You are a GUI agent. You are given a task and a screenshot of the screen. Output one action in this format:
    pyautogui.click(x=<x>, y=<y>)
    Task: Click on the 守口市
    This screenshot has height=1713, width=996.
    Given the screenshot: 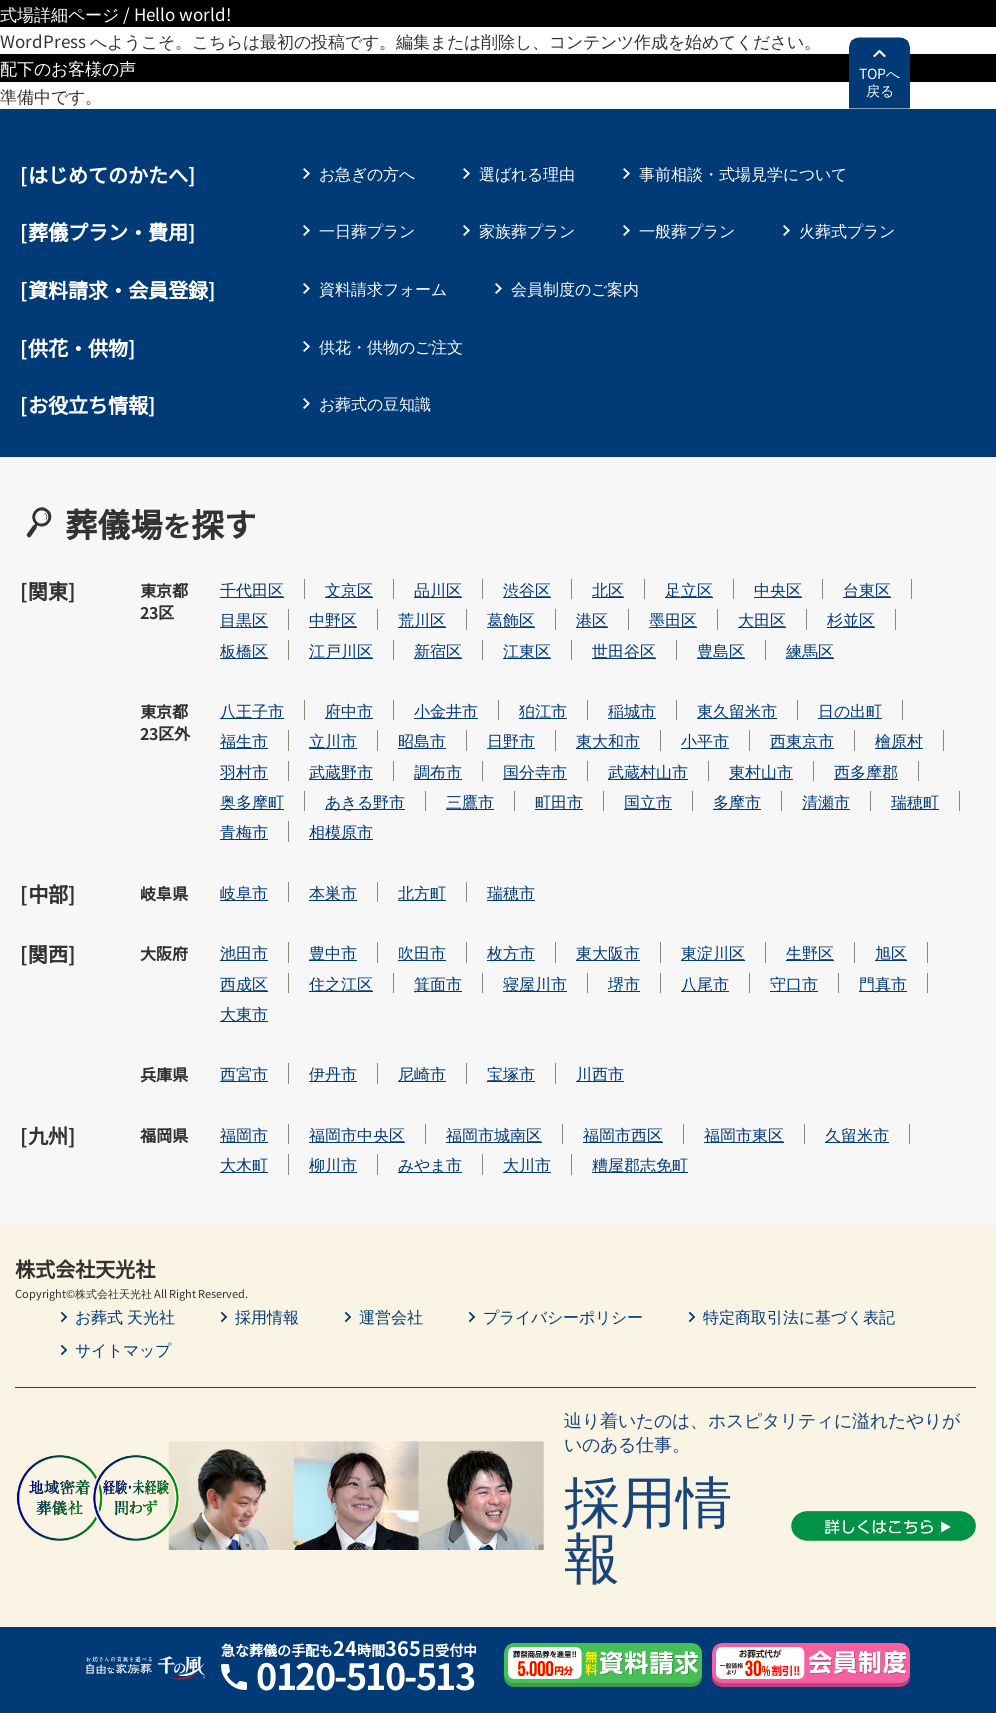 What is the action you would take?
    pyautogui.click(x=794, y=983)
    